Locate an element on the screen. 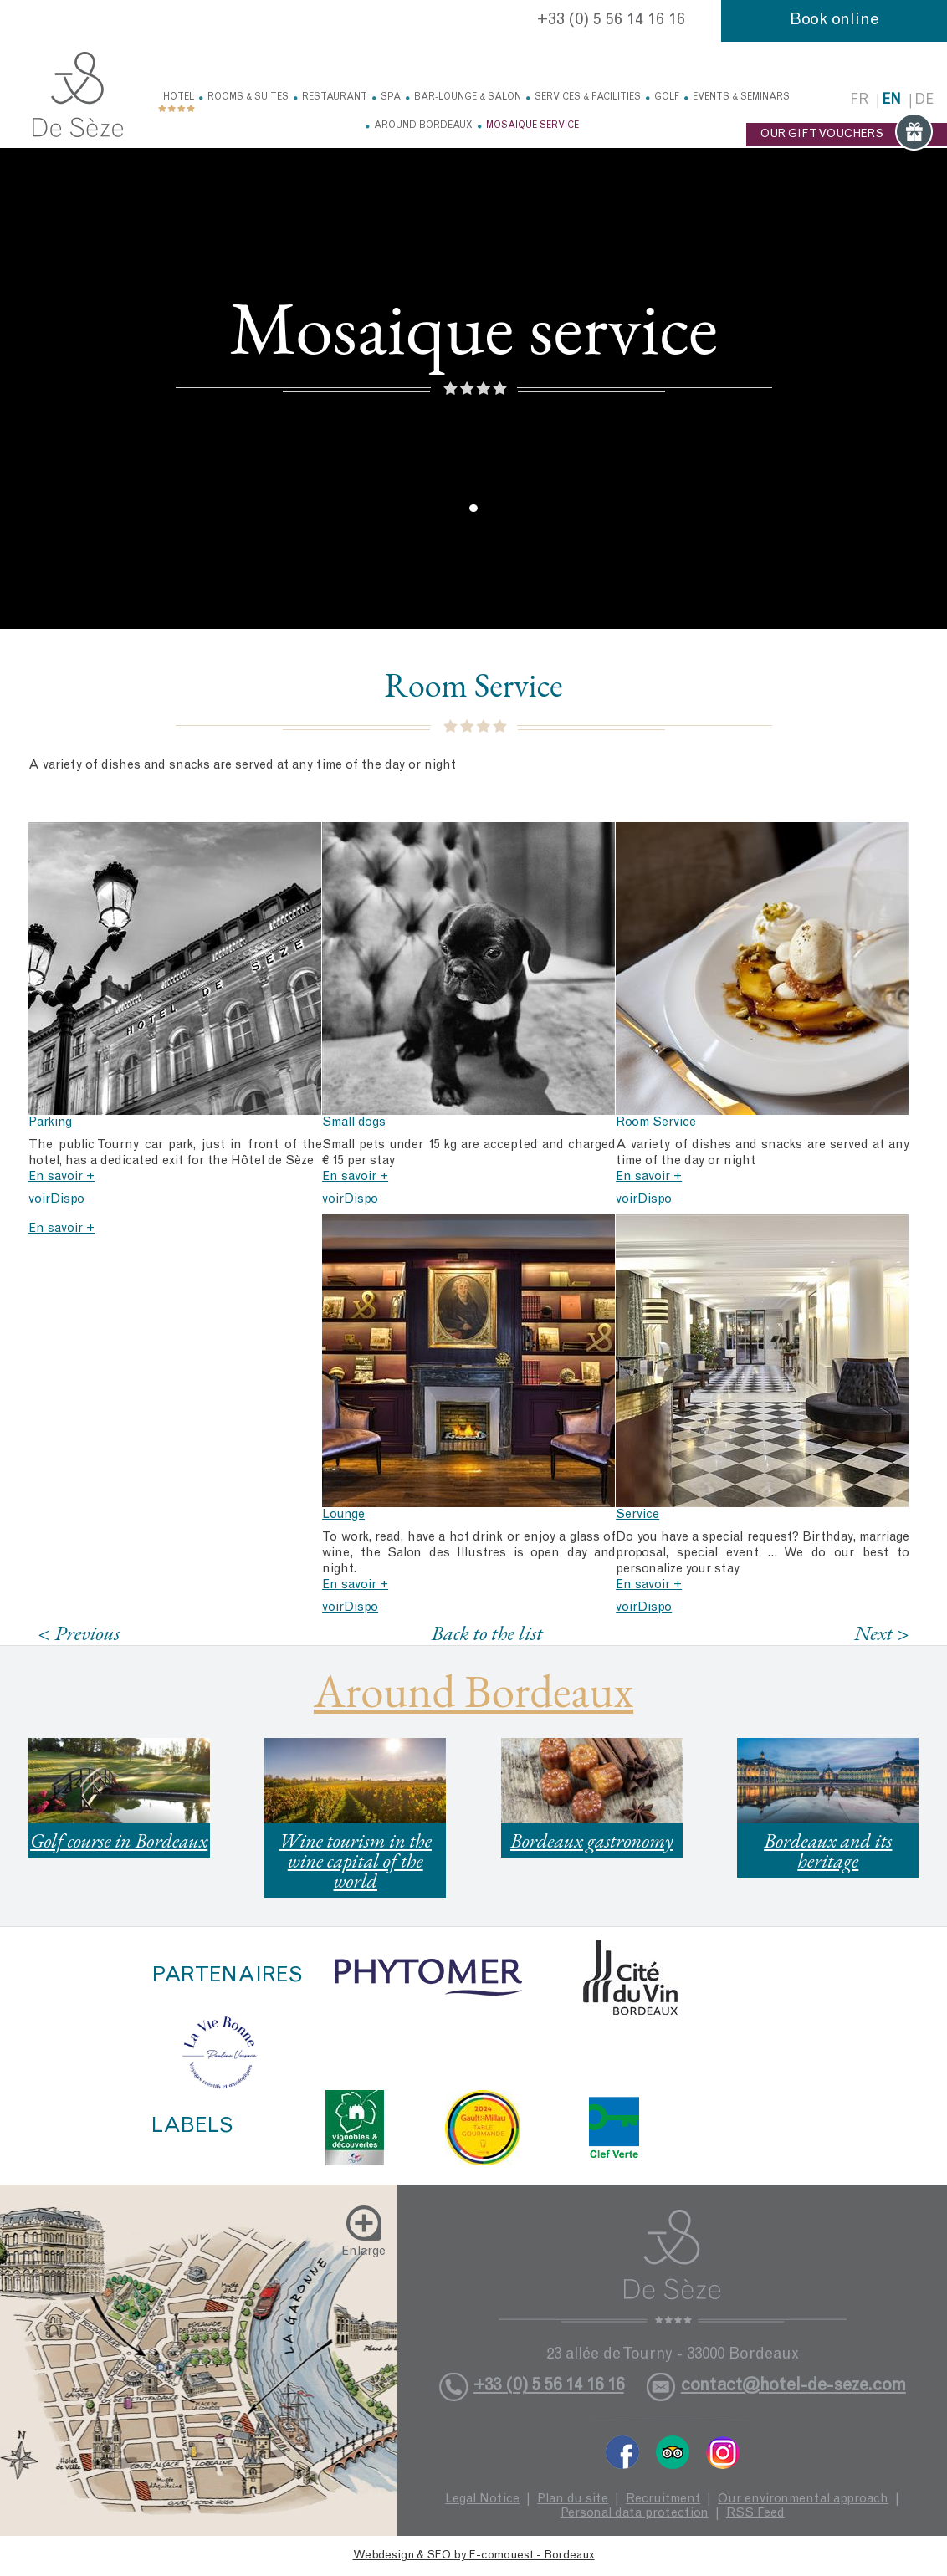 This screenshot has height=2576, width=947. Wine tourism in the wine capital of the world is located at coordinates (355, 1860).